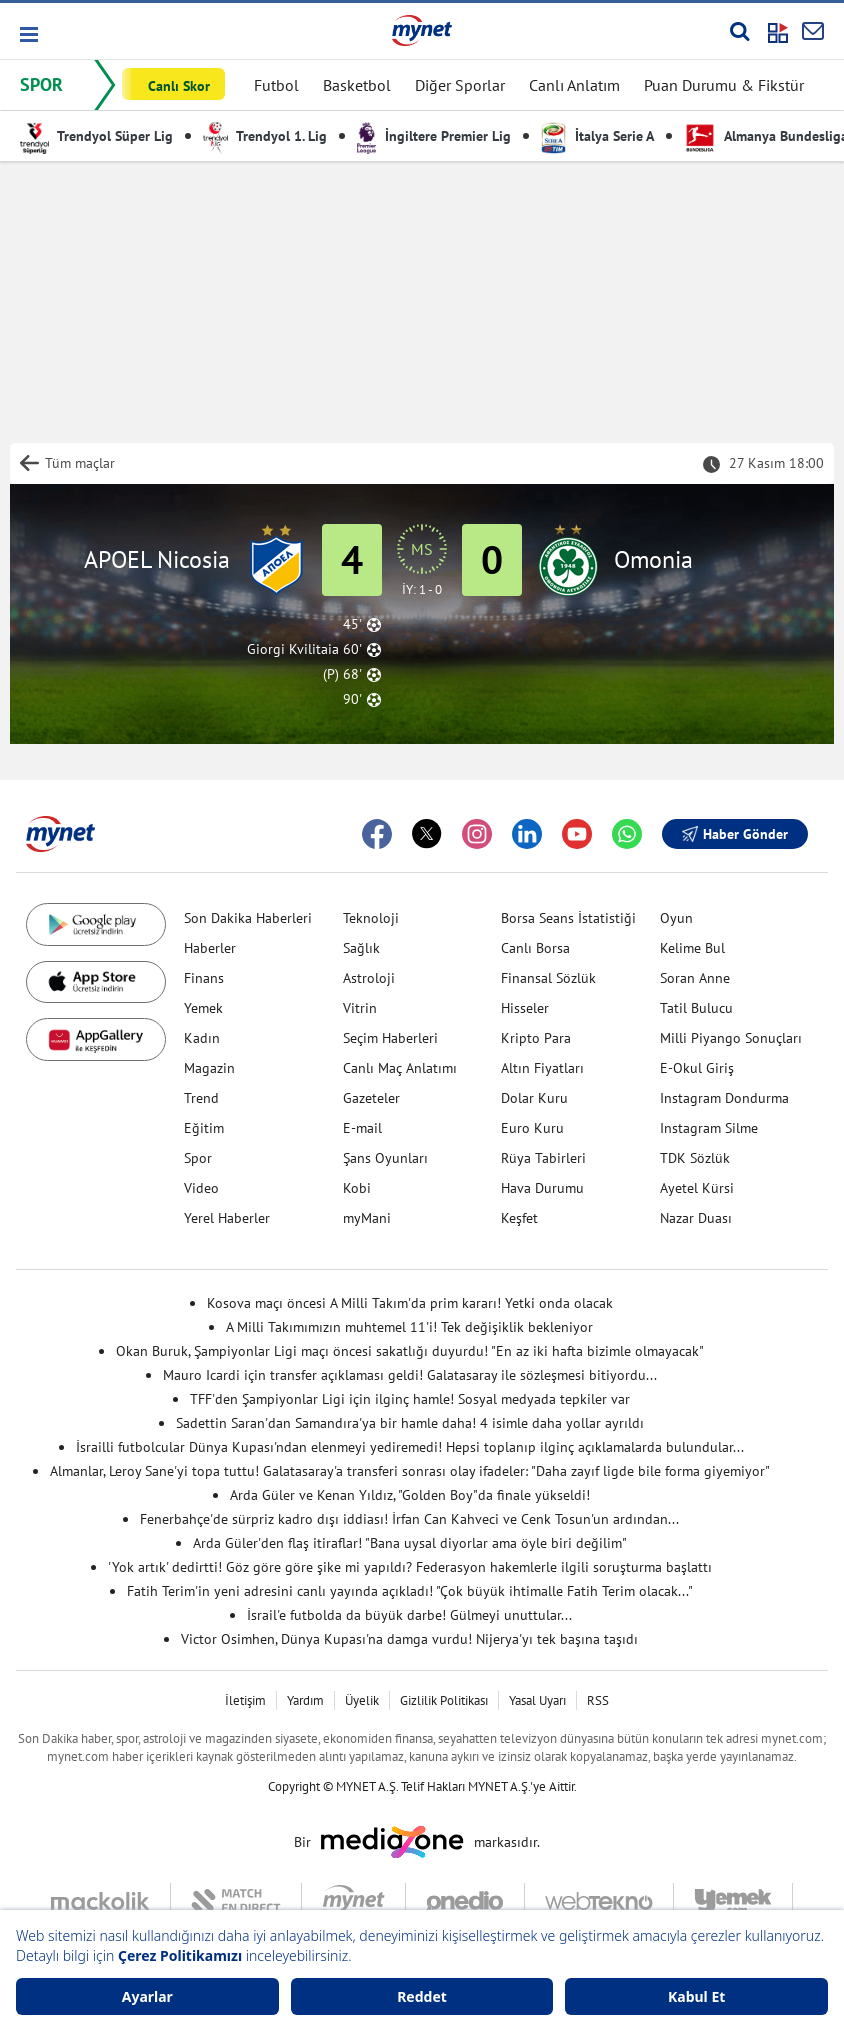  Describe the element at coordinates (357, 85) in the screenshot. I see `Basketbol` at that location.